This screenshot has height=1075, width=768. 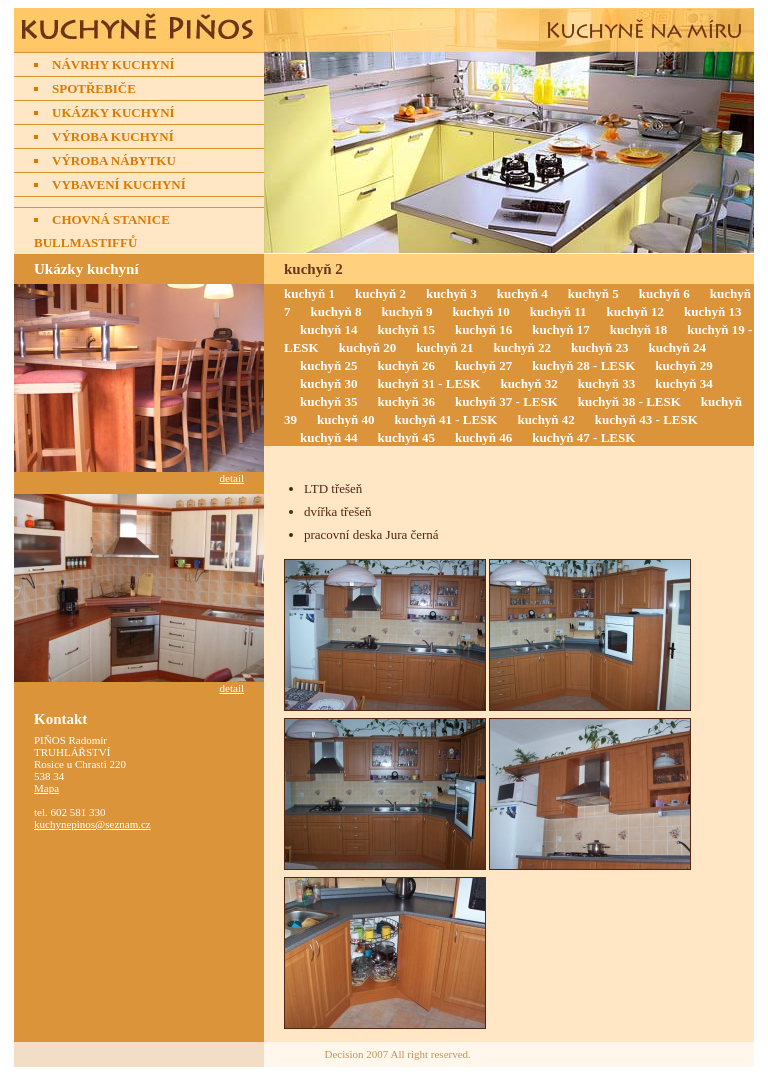 What do you see at coordinates (113, 64) in the screenshot?
I see `Návrhy kuchyní` at bounding box center [113, 64].